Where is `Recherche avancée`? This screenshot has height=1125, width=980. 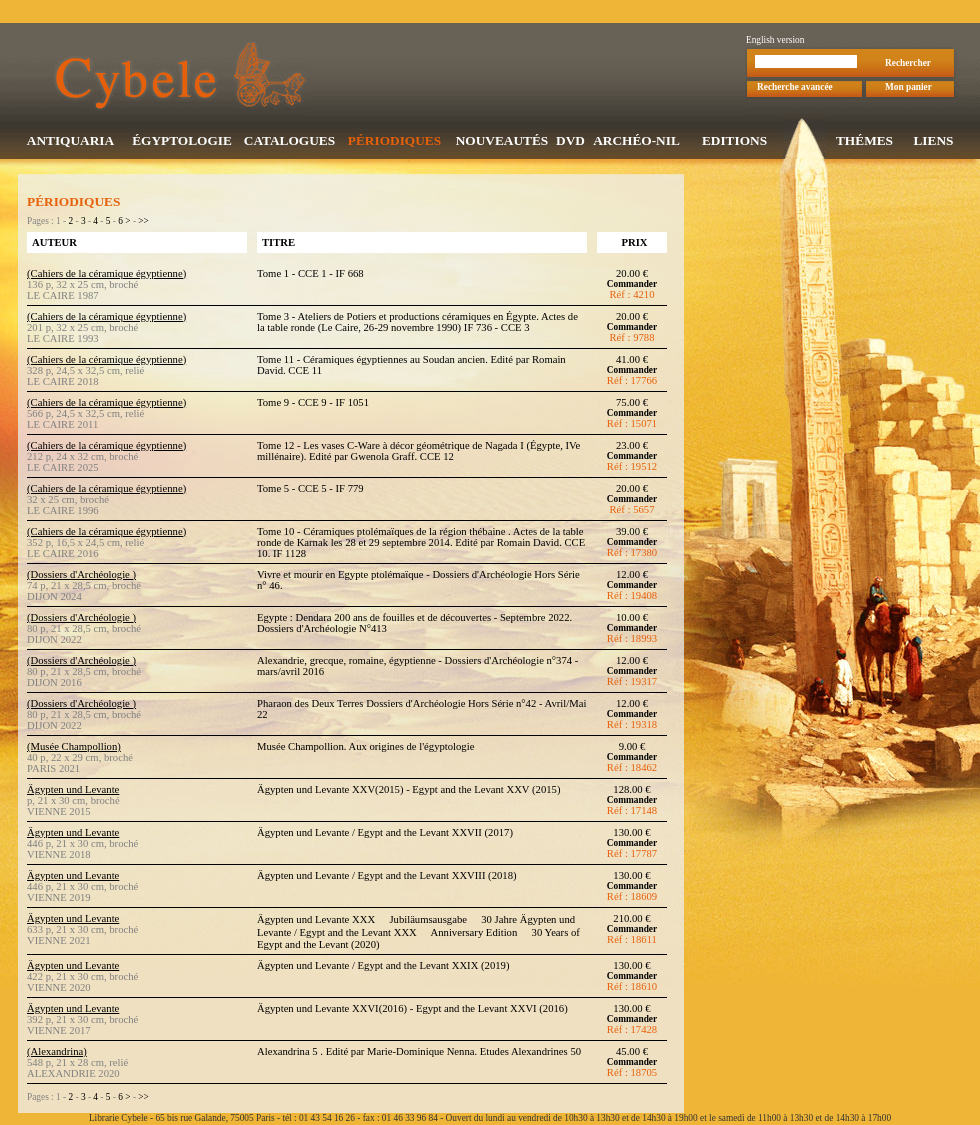
Recherche avancée is located at coordinates (795, 89).